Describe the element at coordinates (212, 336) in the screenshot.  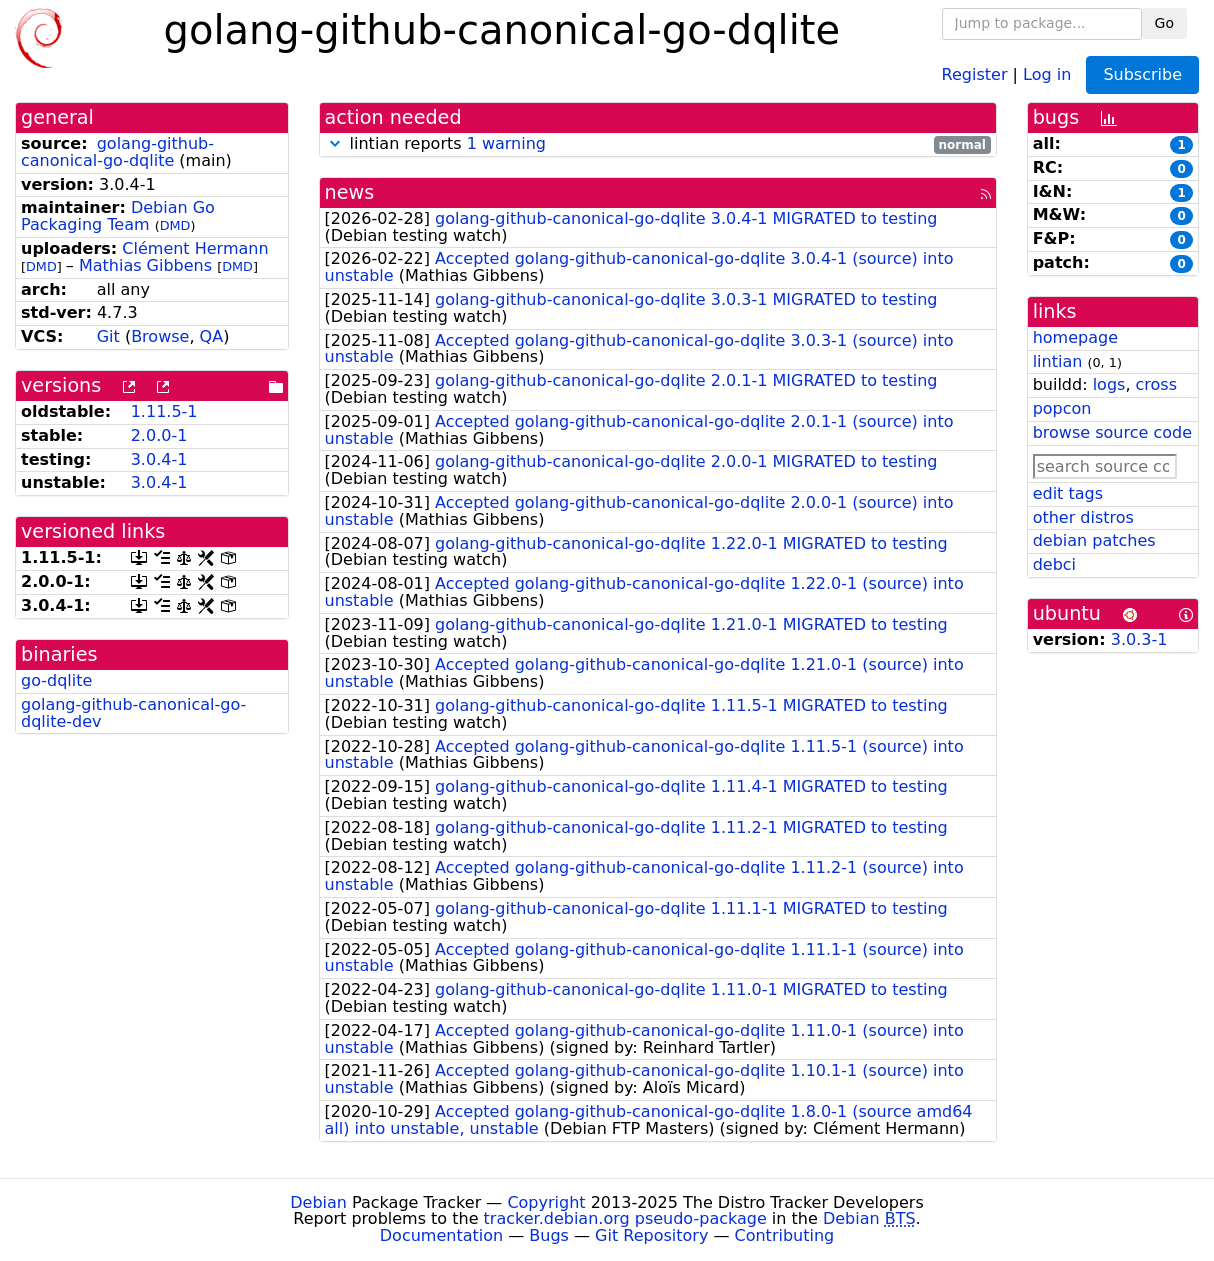
I see `QA` at that location.